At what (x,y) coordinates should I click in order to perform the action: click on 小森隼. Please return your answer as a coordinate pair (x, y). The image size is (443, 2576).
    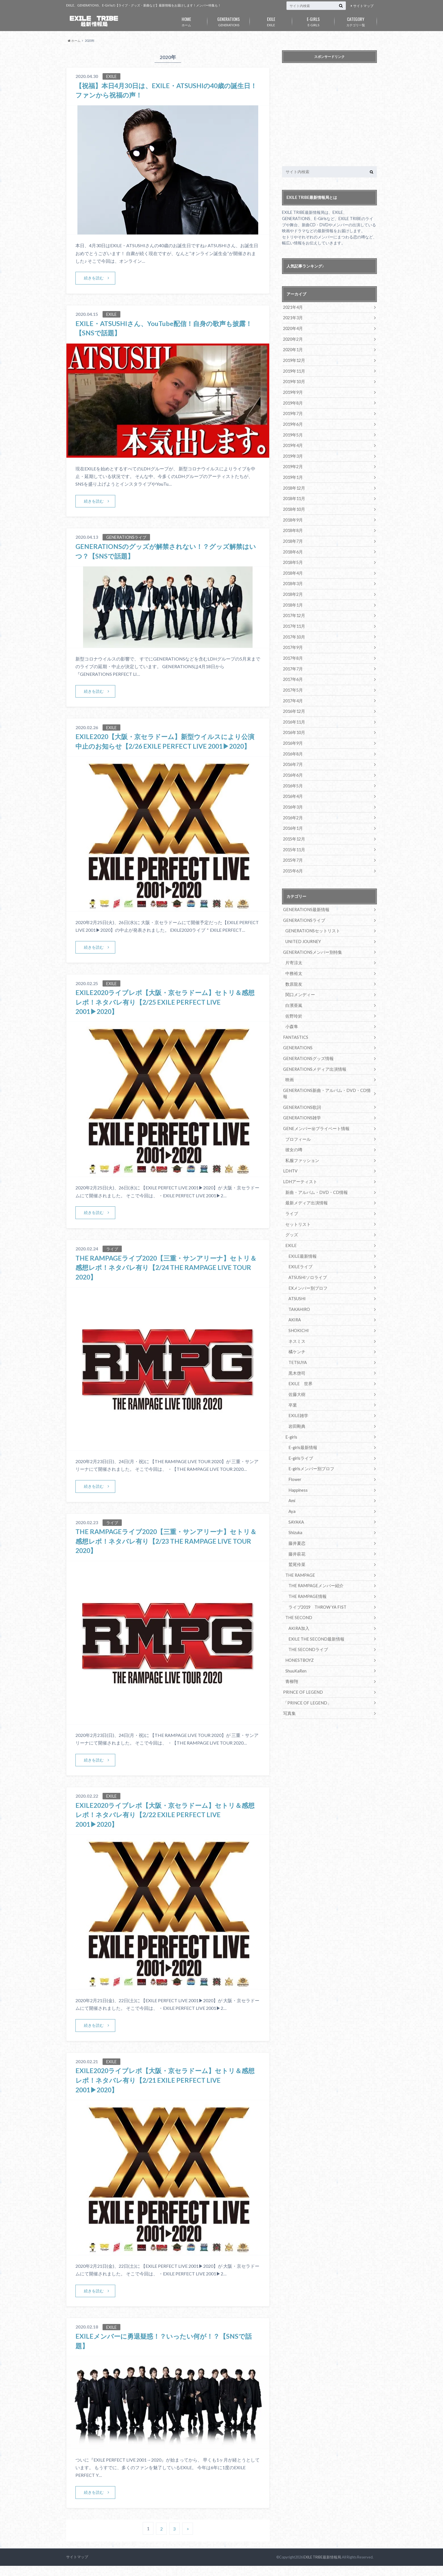
    Looking at the image, I should click on (291, 1014).